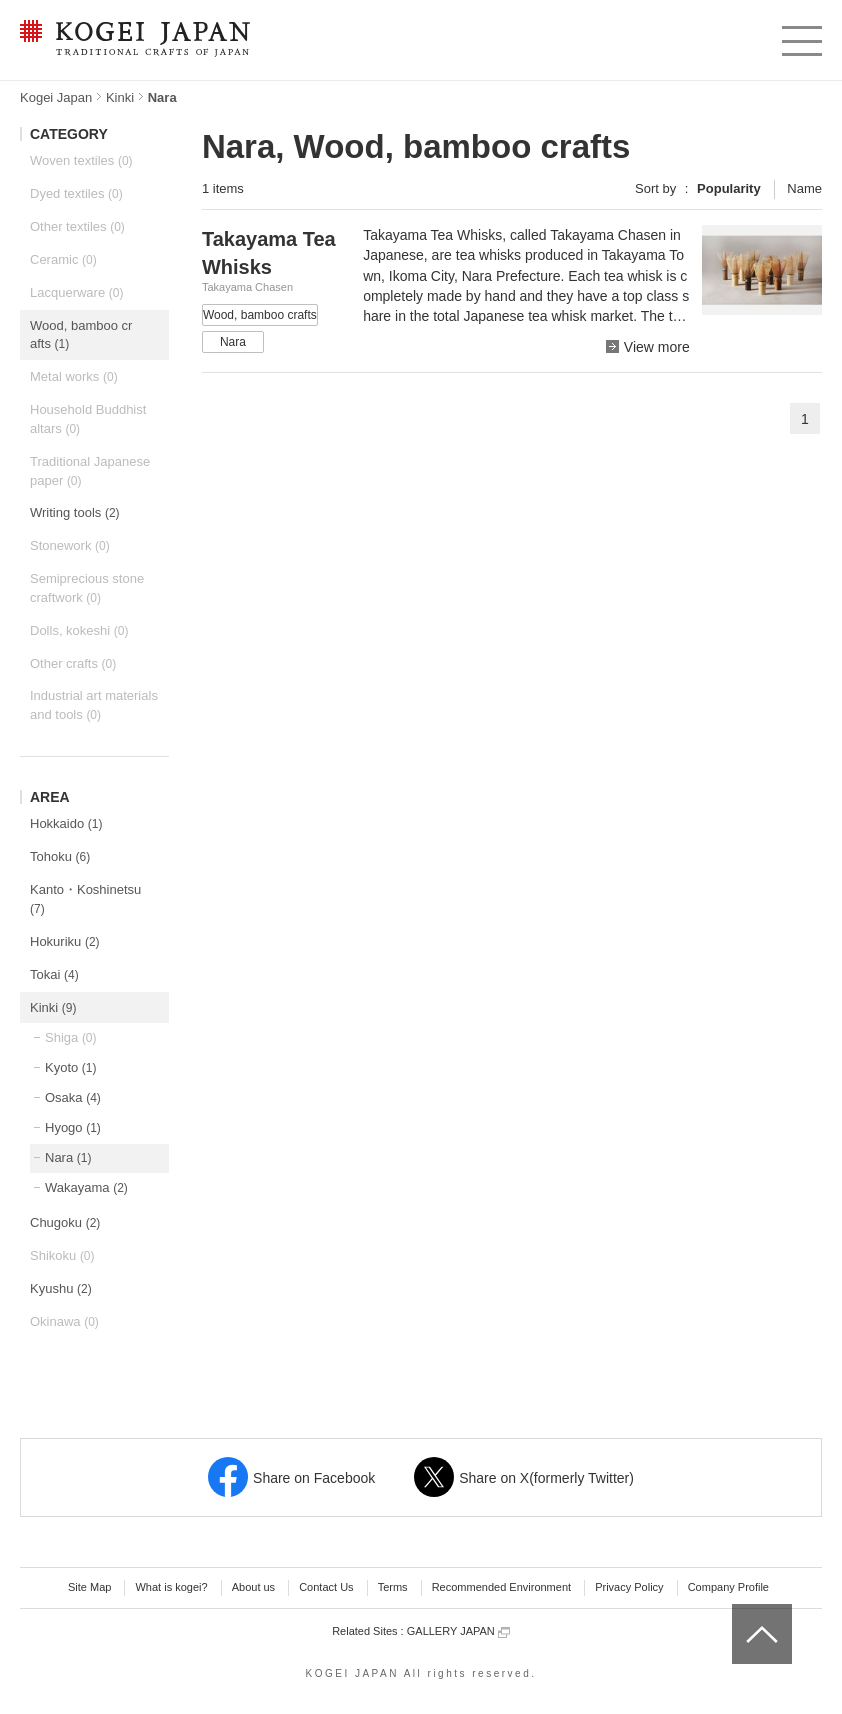 The width and height of the screenshot is (842, 1714). Describe the element at coordinates (54, 974) in the screenshot. I see `Tokai` at that location.